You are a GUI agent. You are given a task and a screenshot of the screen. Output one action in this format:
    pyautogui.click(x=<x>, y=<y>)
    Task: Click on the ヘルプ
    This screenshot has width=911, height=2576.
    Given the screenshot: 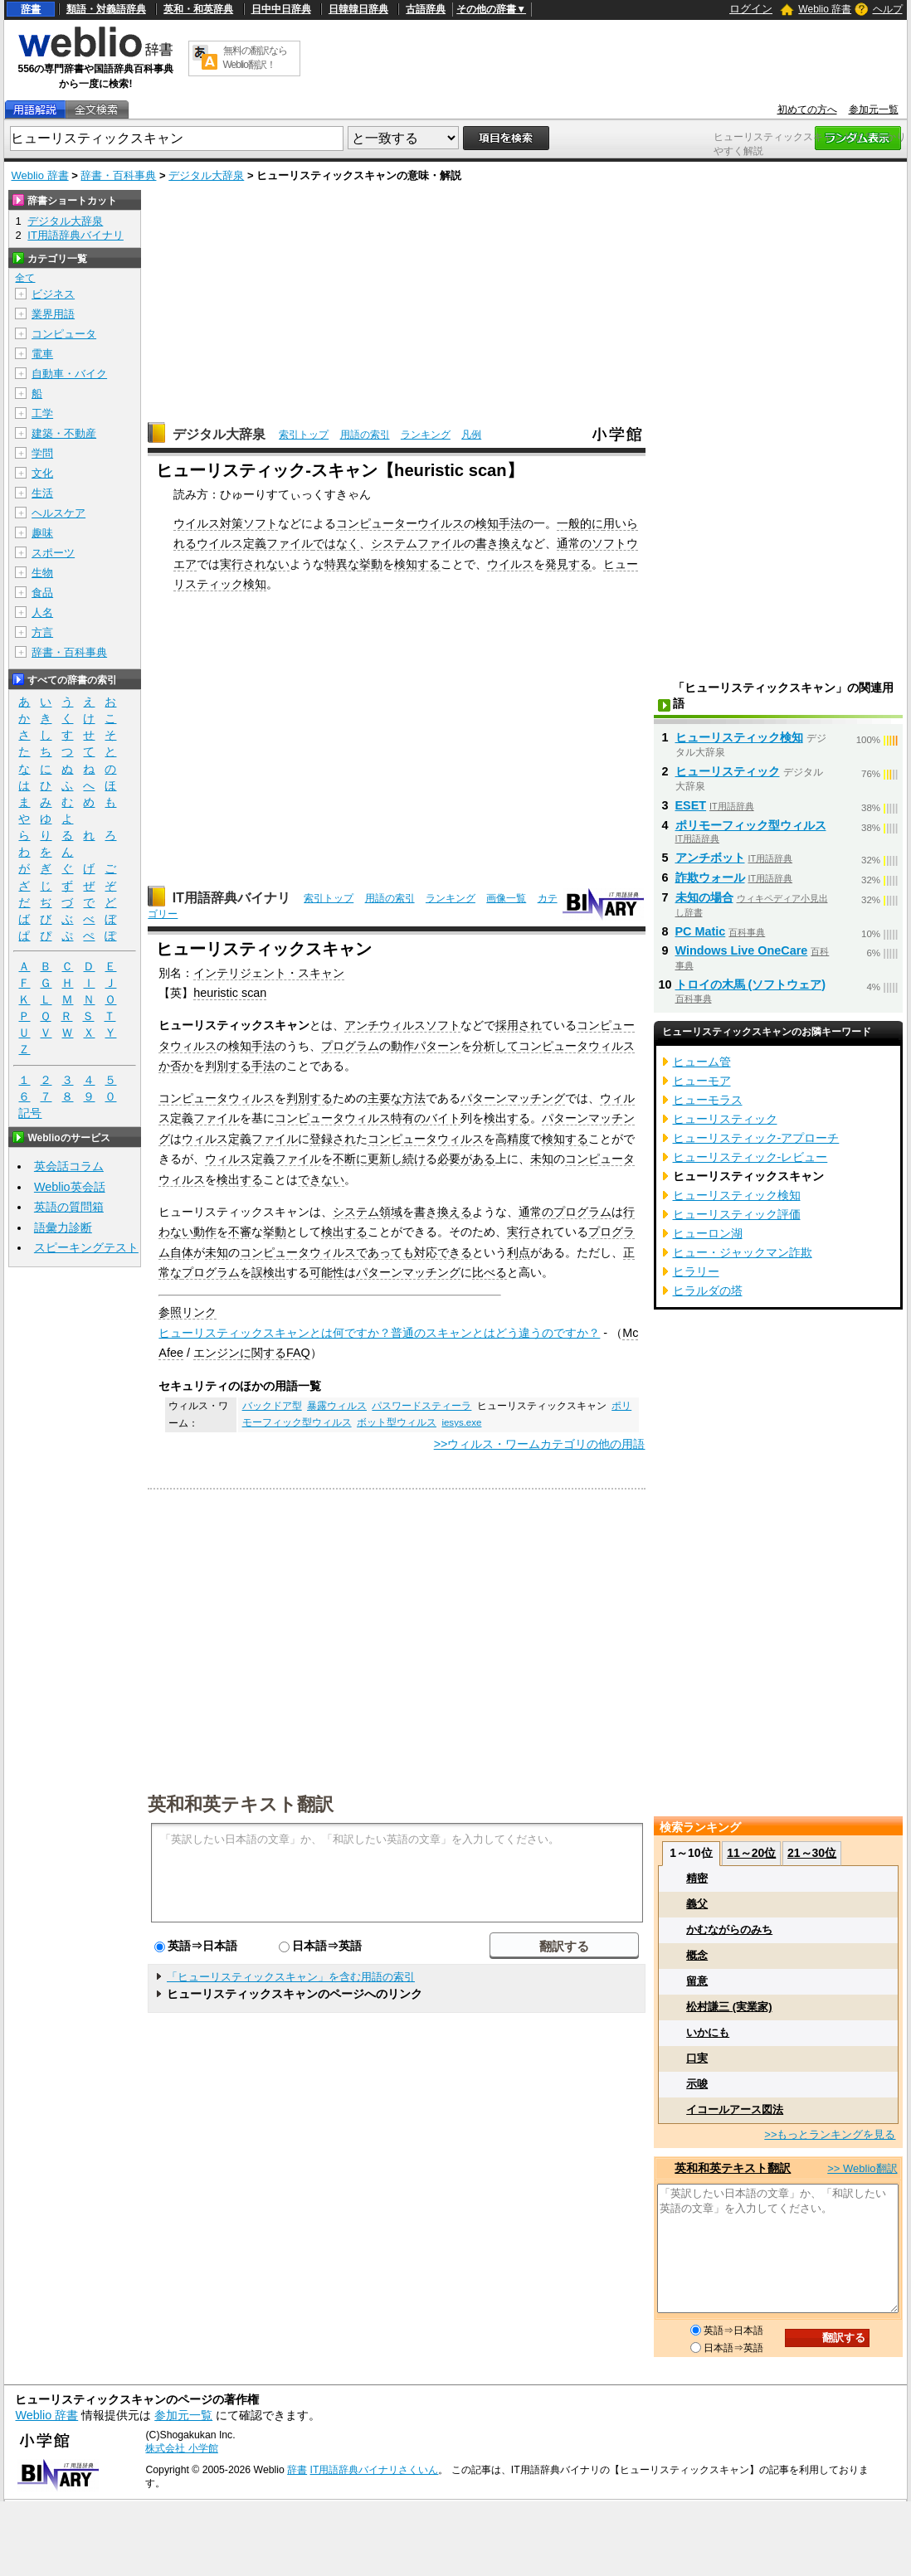 What is the action you would take?
    pyautogui.click(x=888, y=9)
    